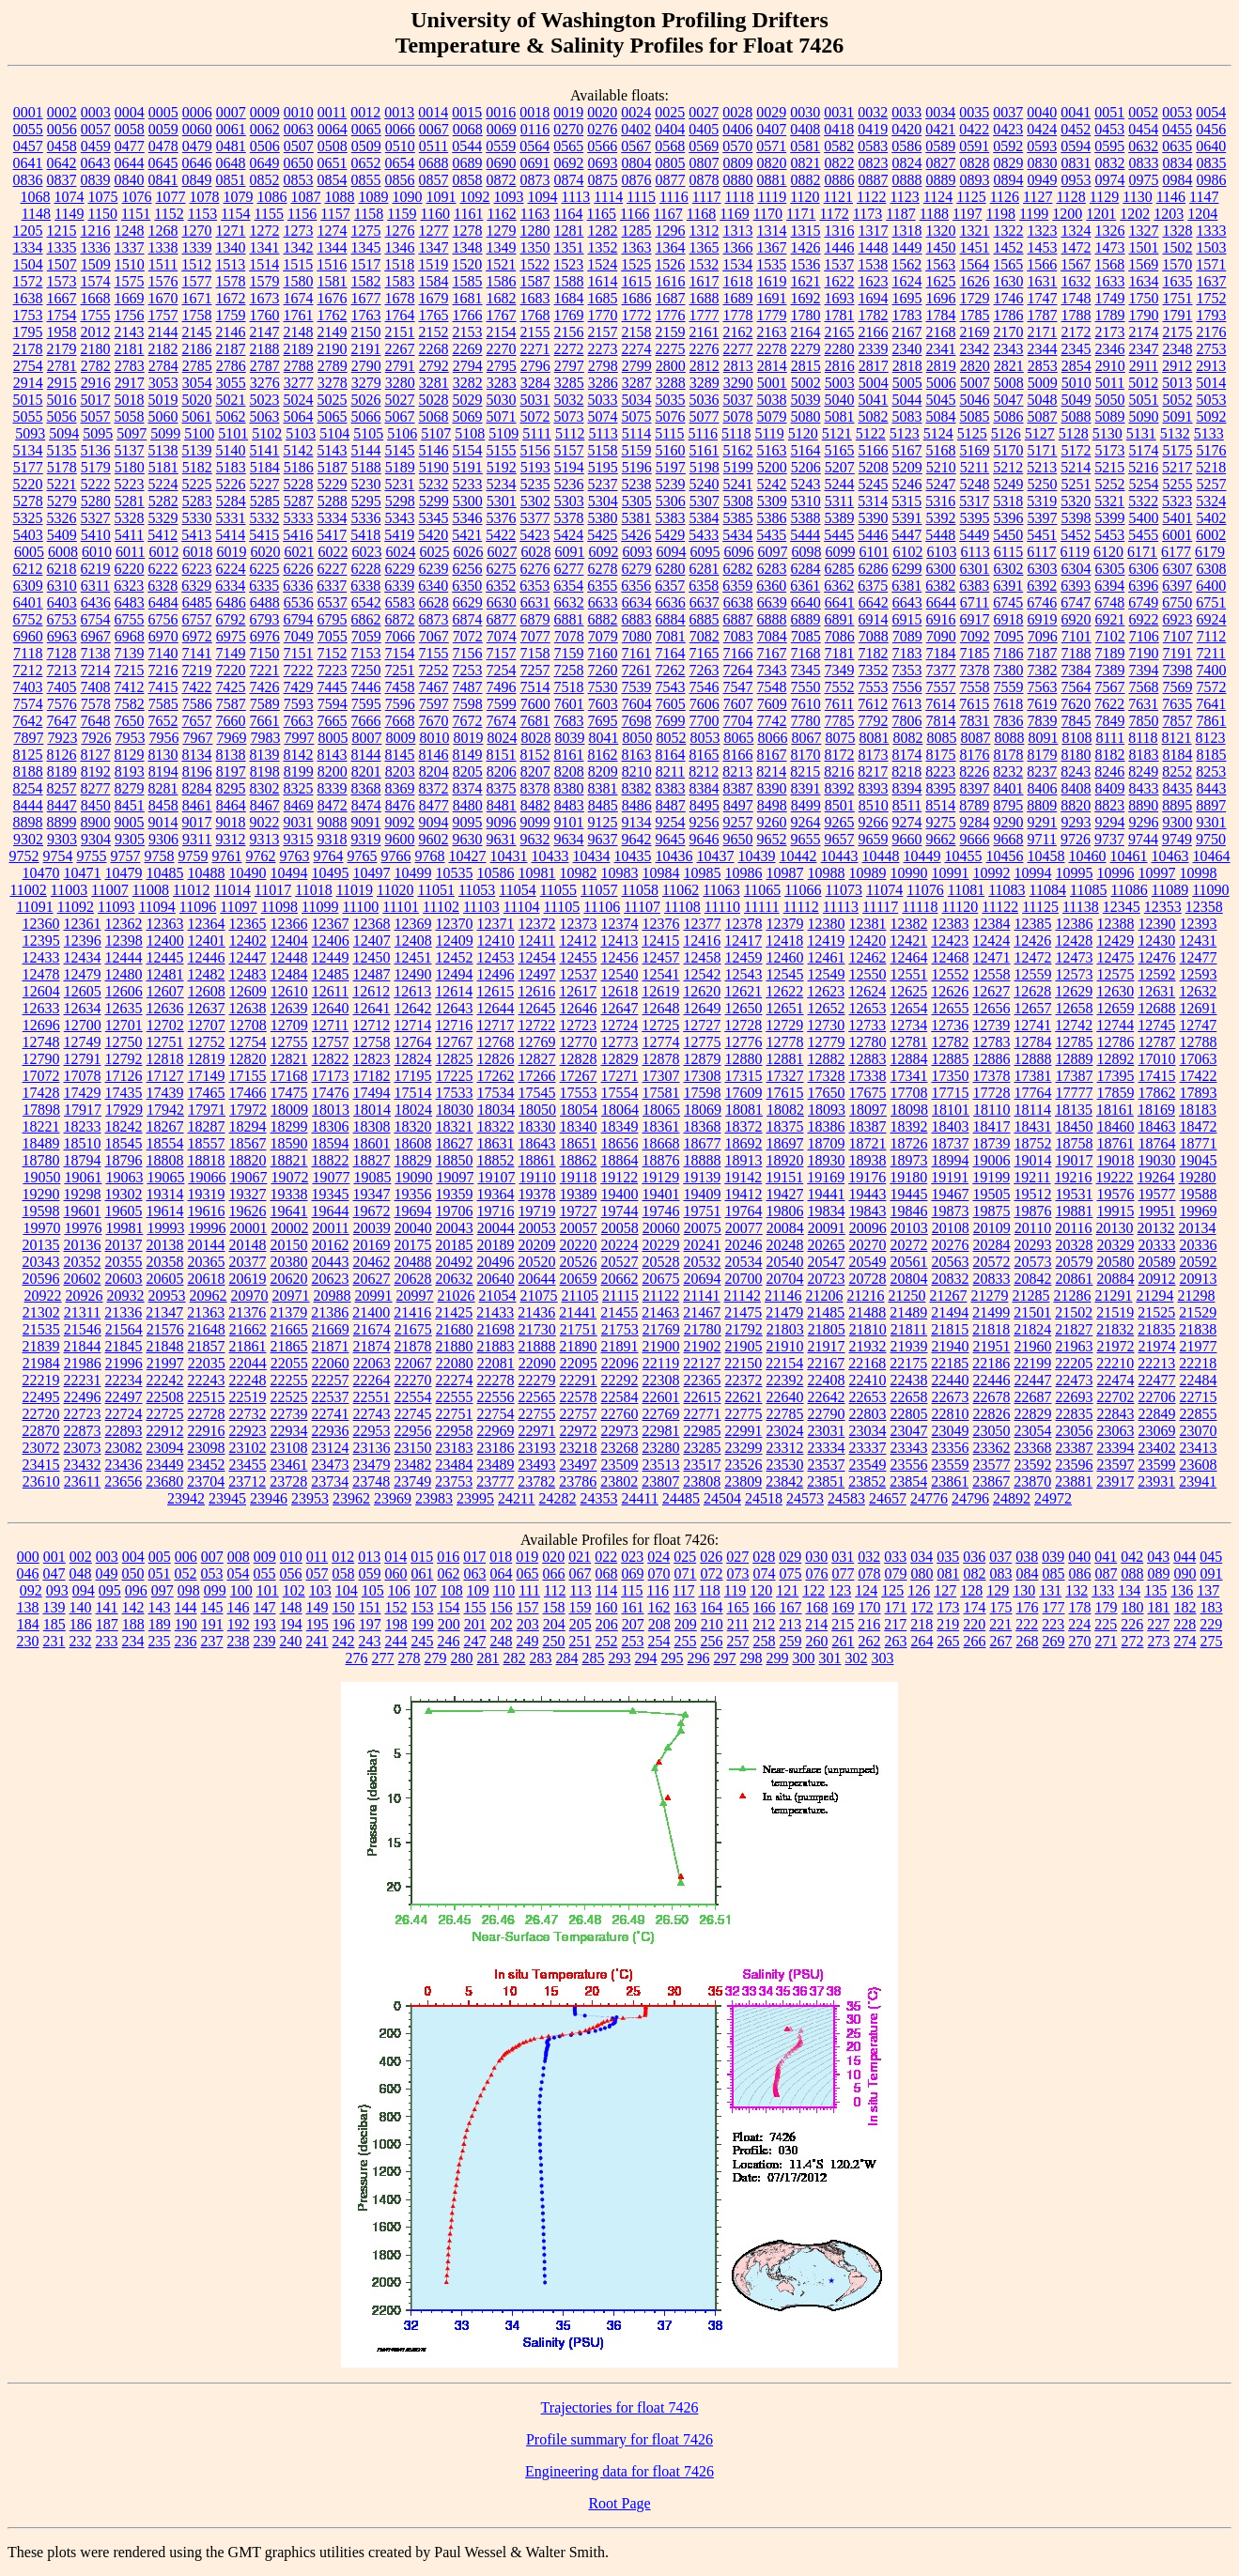  What do you see at coordinates (603, 180) in the screenshot?
I see `0875` at bounding box center [603, 180].